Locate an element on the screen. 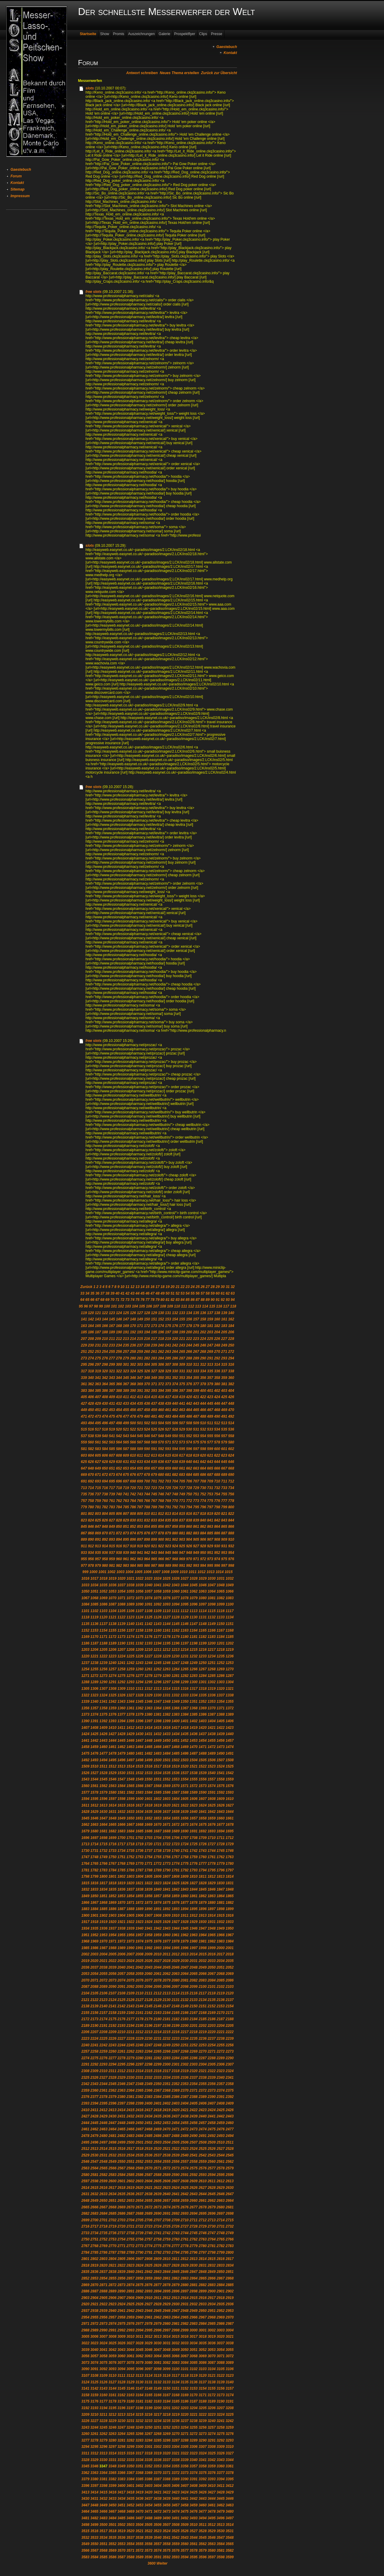 This screenshot has width=384, height=2576. 2466 is located at coordinates (131, 2129).